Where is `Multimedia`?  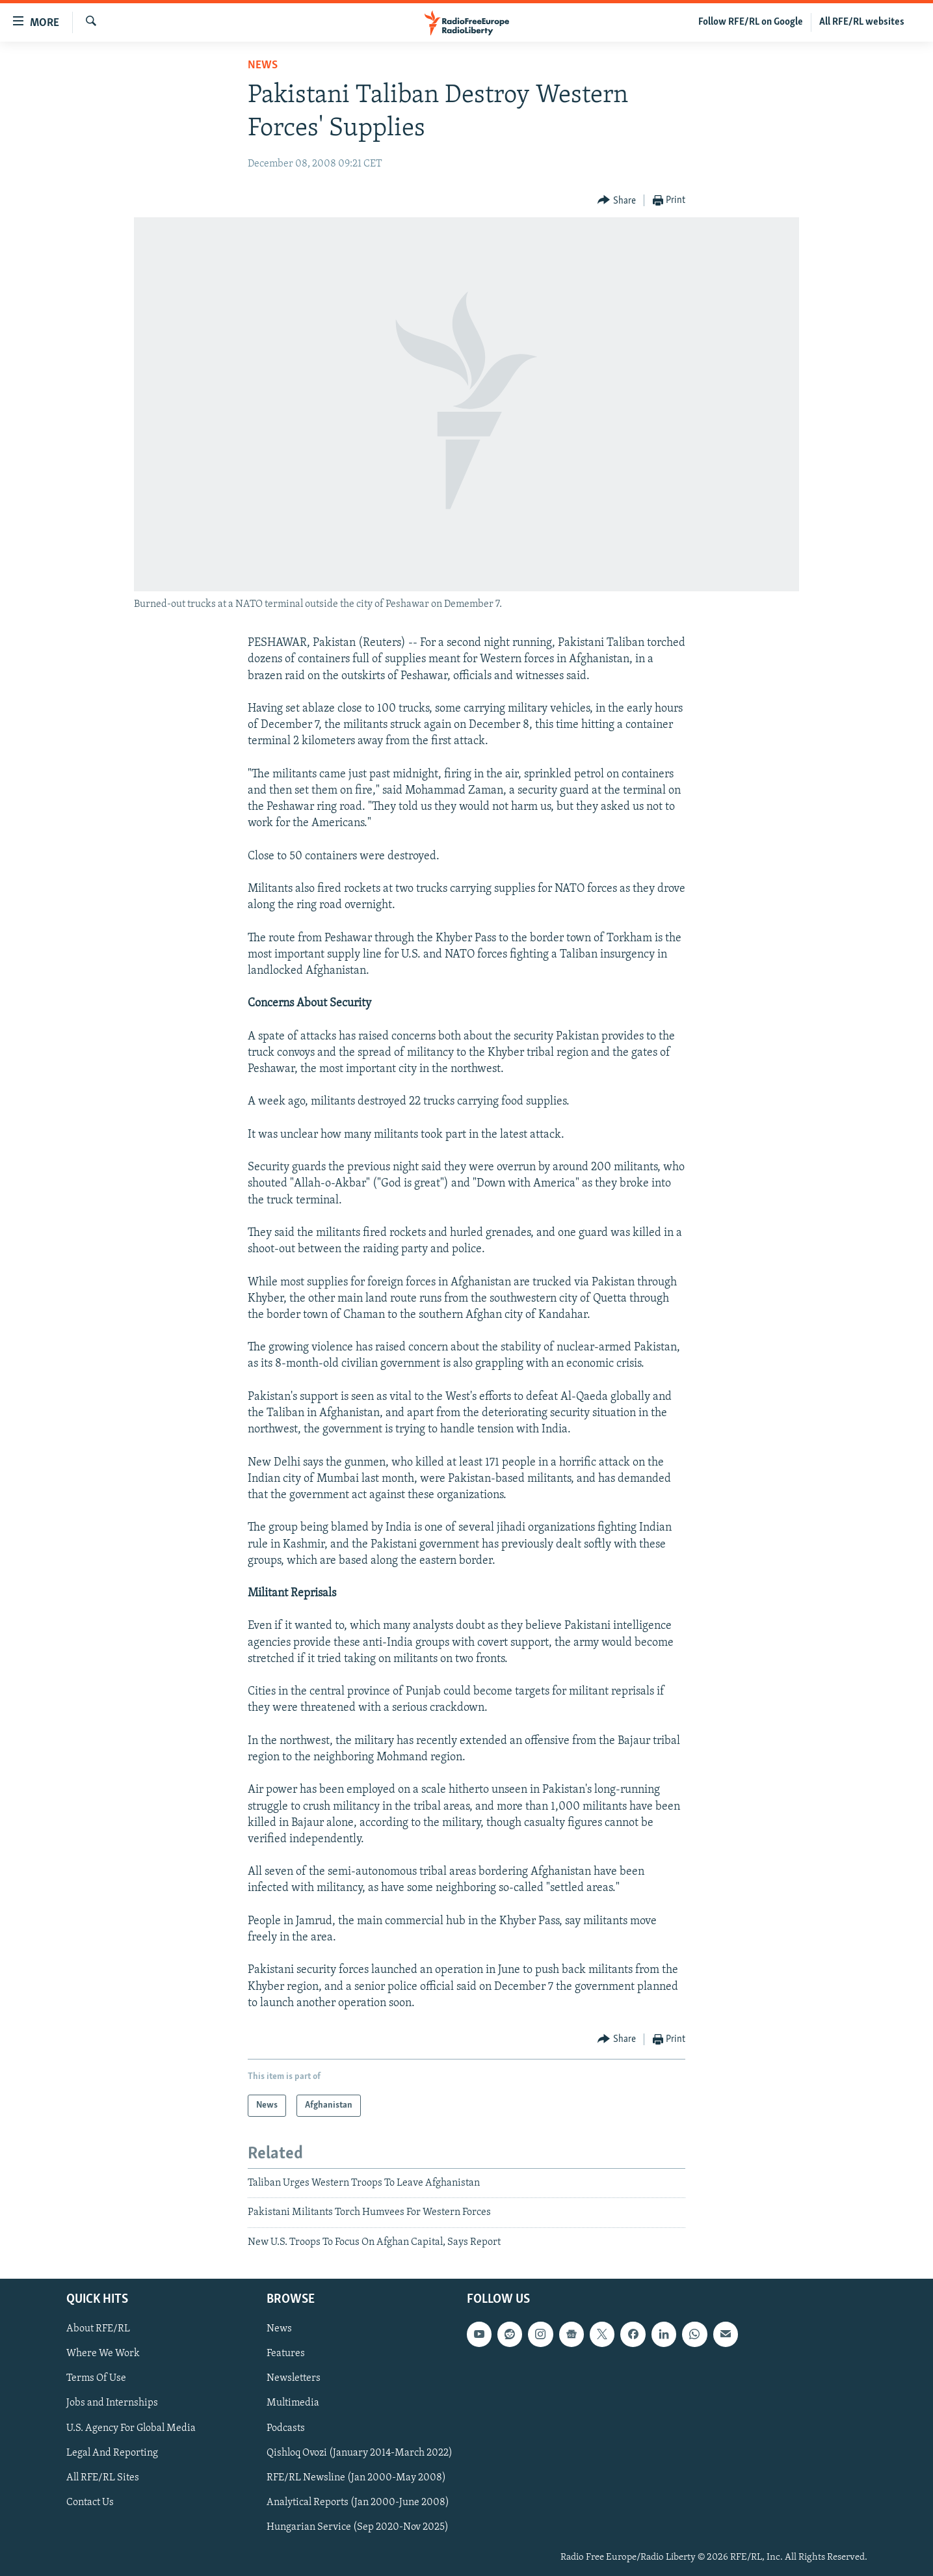
Multimedia is located at coordinates (293, 2403).